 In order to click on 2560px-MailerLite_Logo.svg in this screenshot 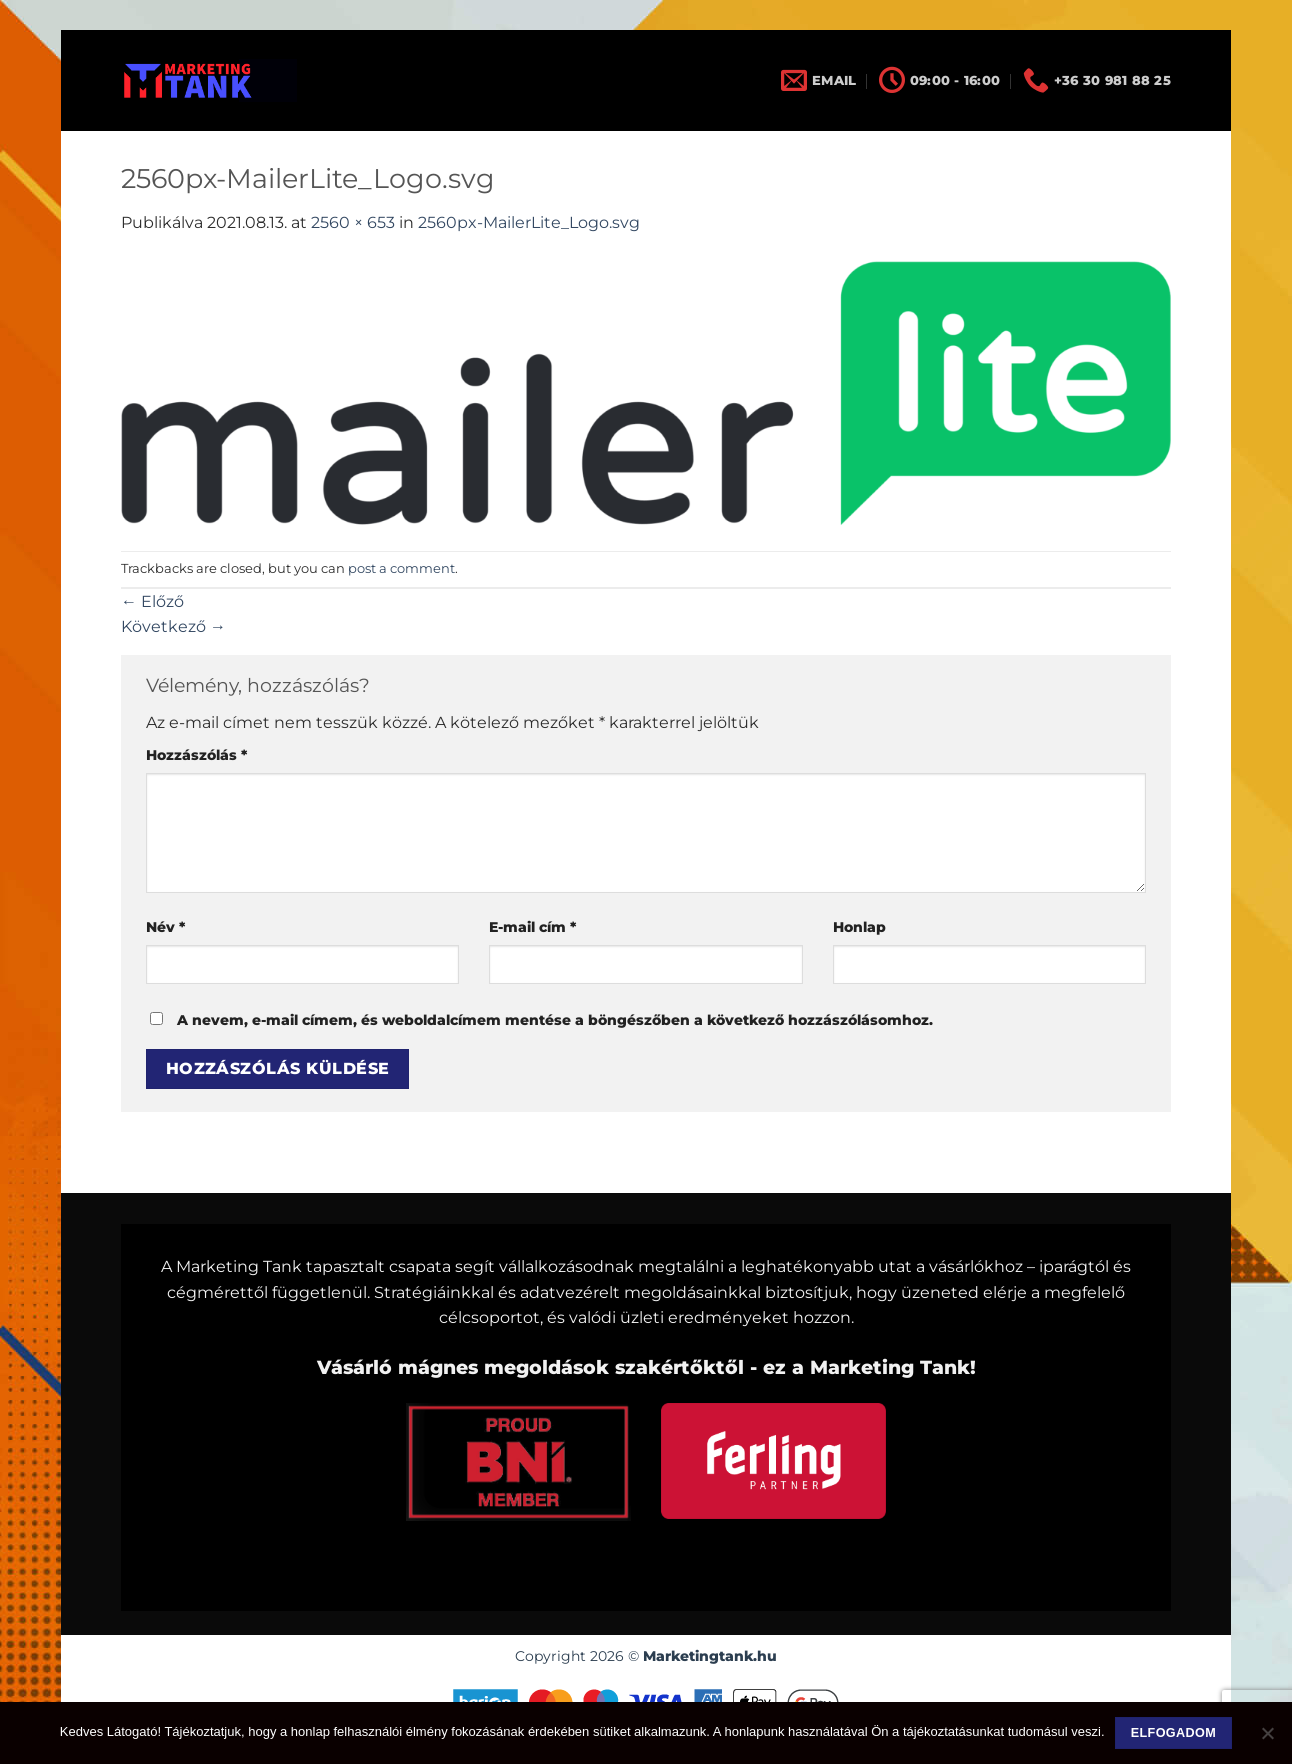, I will do `click(529, 222)`.